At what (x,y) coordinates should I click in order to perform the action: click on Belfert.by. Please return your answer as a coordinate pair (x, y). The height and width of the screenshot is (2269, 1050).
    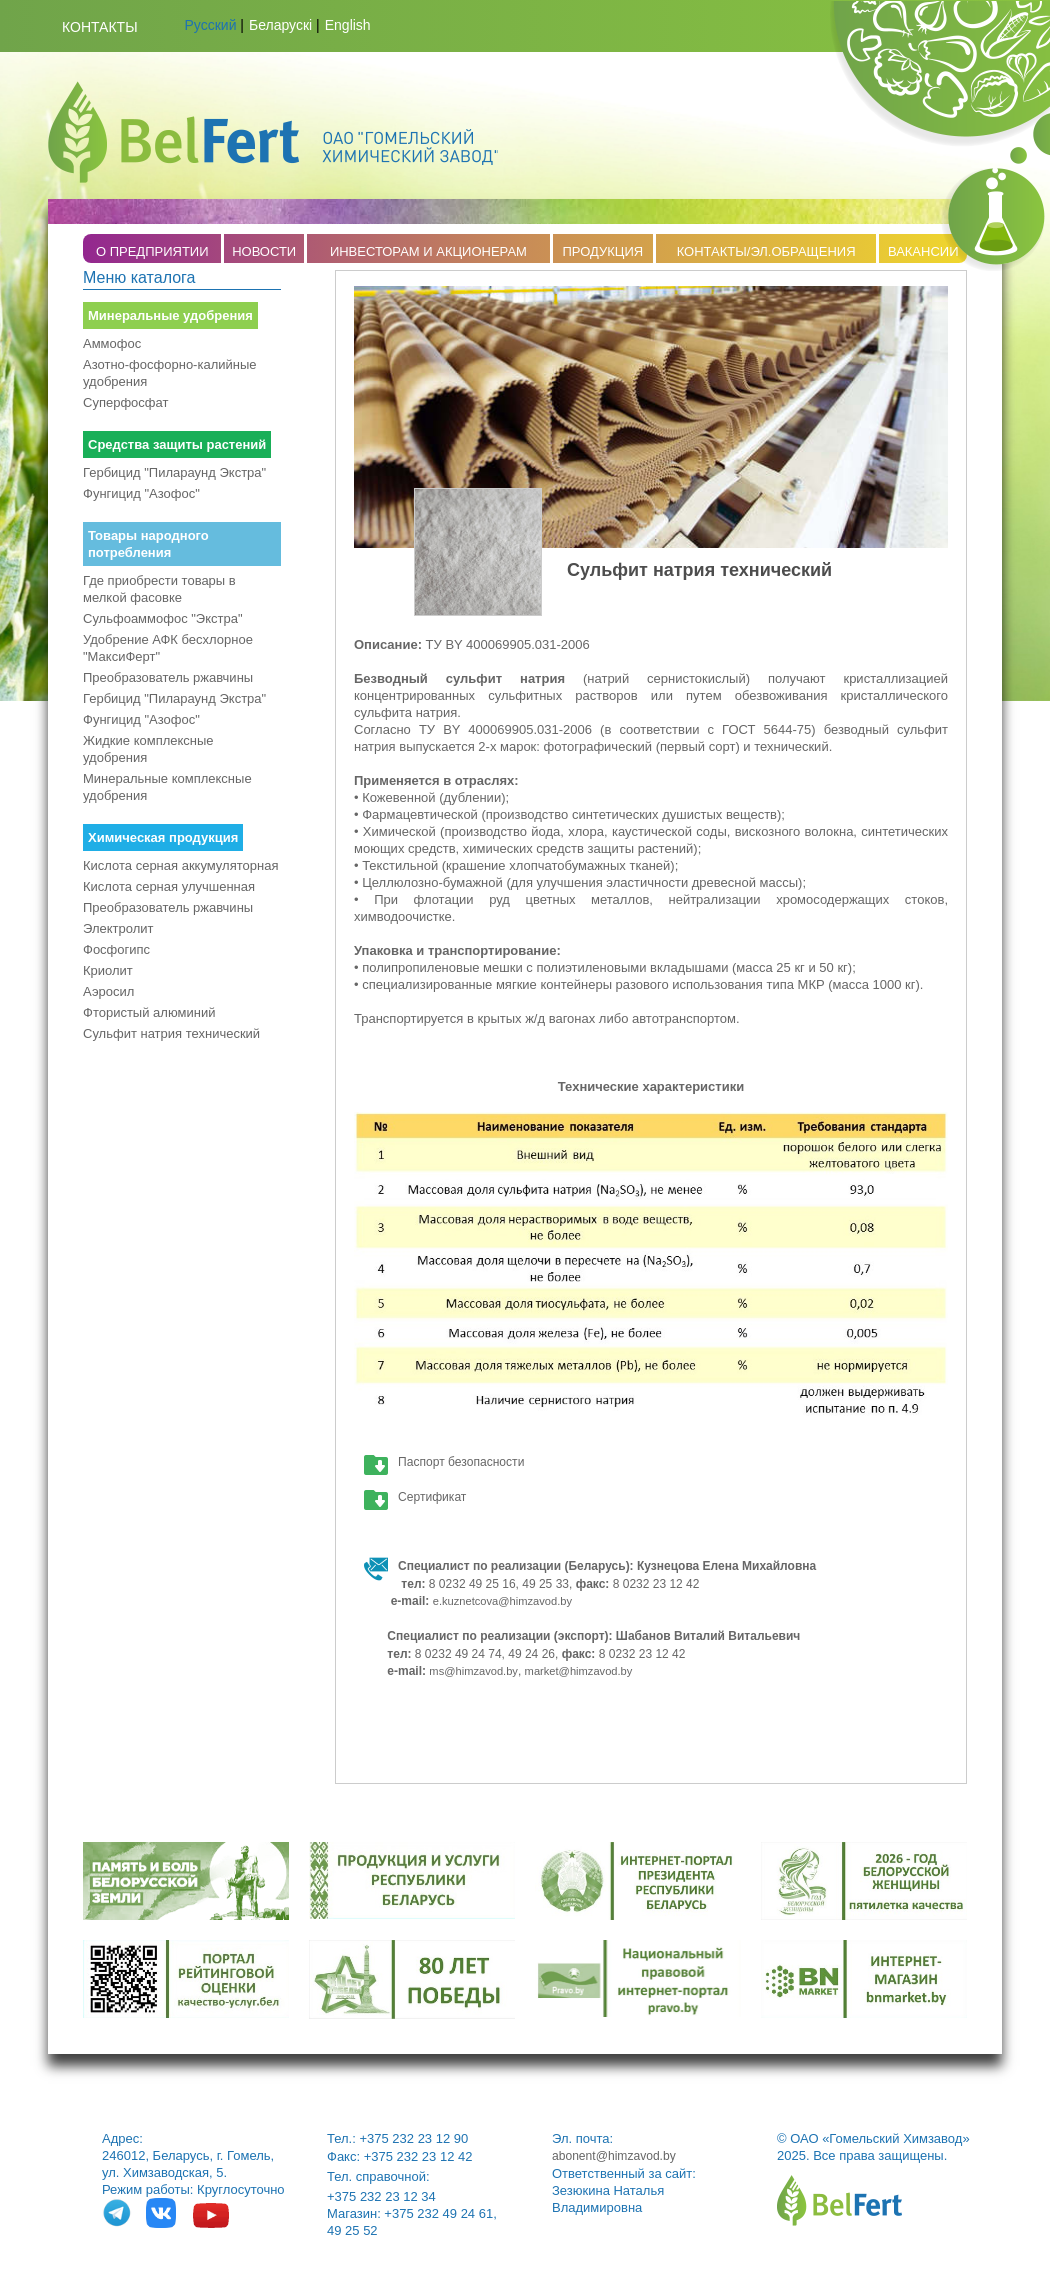
    Looking at the image, I should click on (273, 132).